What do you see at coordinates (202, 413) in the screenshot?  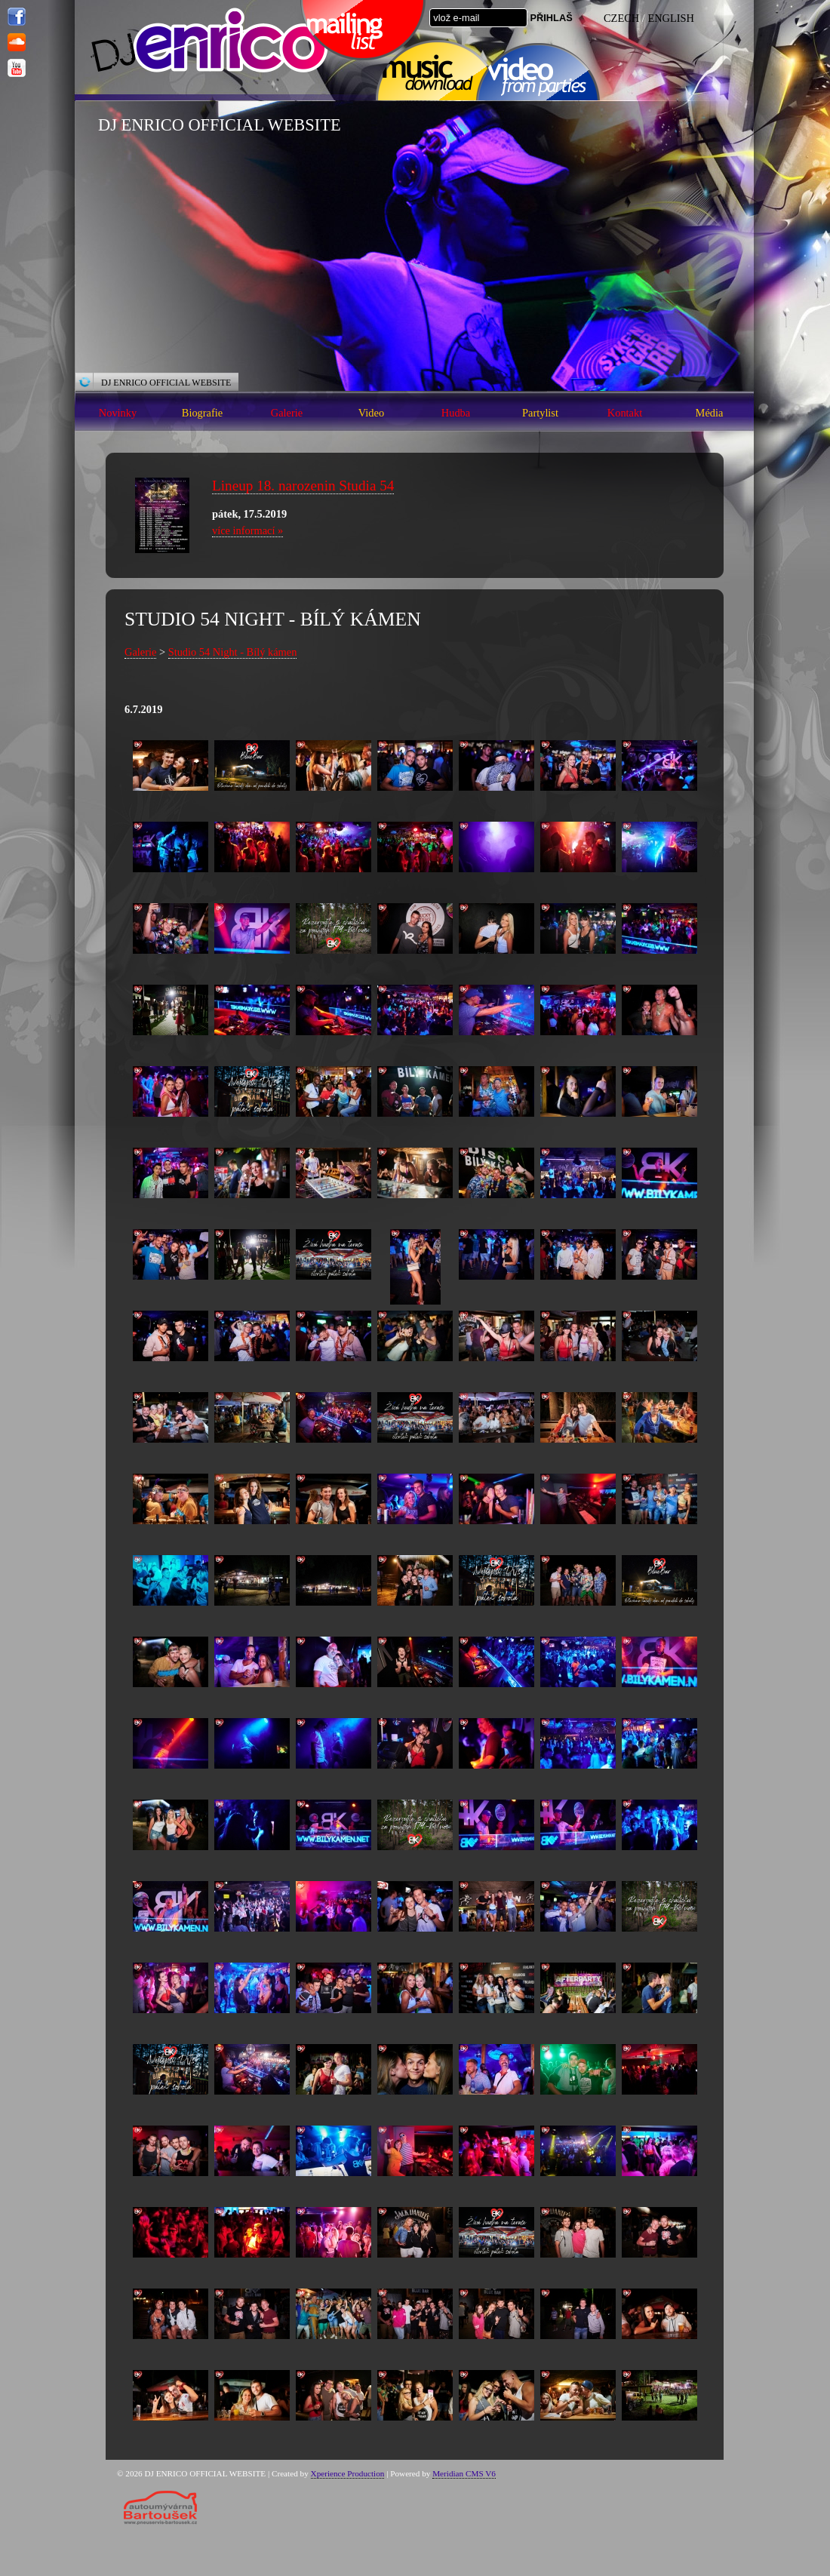 I see `Biografie` at bounding box center [202, 413].